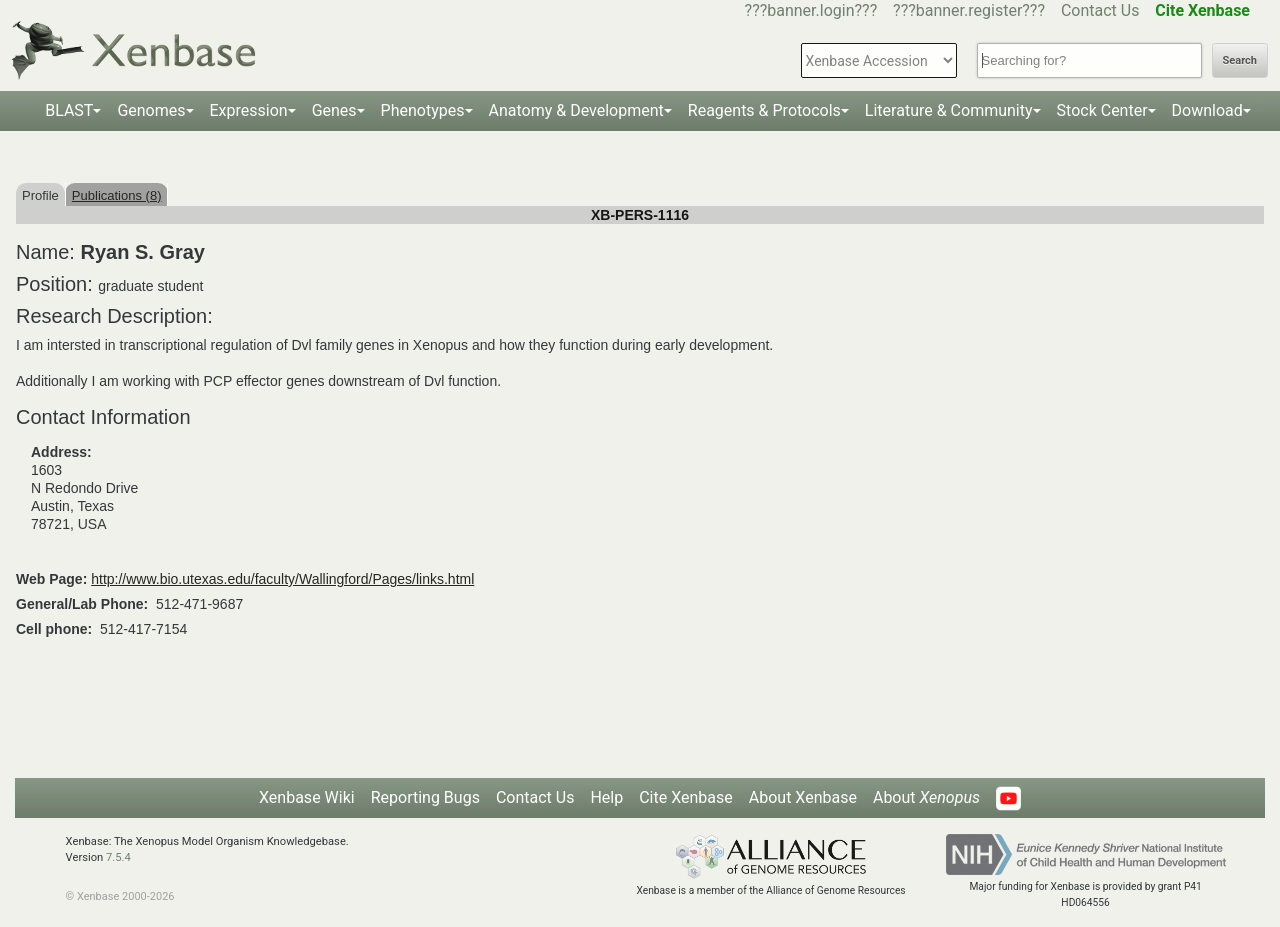 This screenshot has width=1280, height=927. What do you see at coordinates (69, 110) in the screenshot?
I see `BLAST` at bounding box center [69, 110].